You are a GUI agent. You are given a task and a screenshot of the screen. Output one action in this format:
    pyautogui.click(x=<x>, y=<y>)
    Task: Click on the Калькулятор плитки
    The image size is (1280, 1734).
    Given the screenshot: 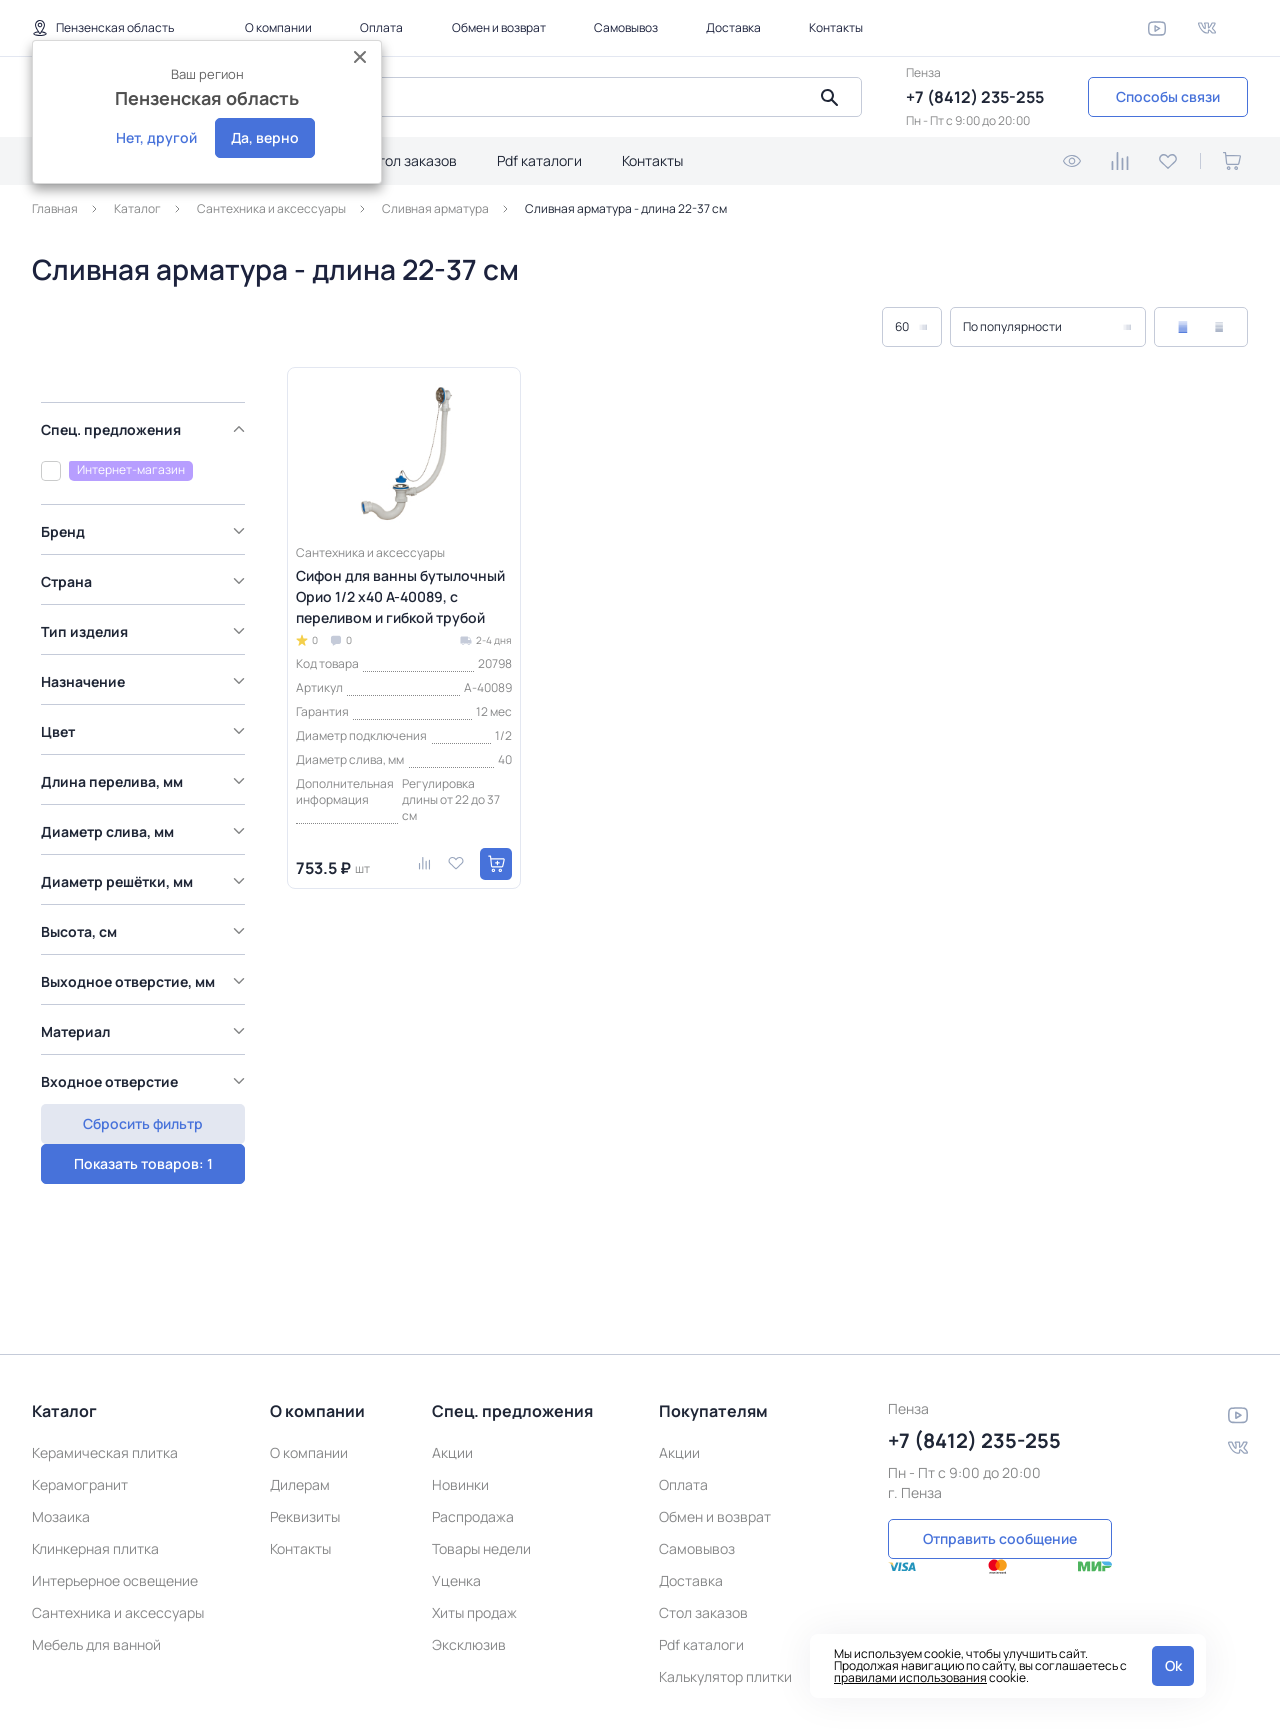 What is the action you would take?
    pyautogui.click(x=725, y=1599)
    